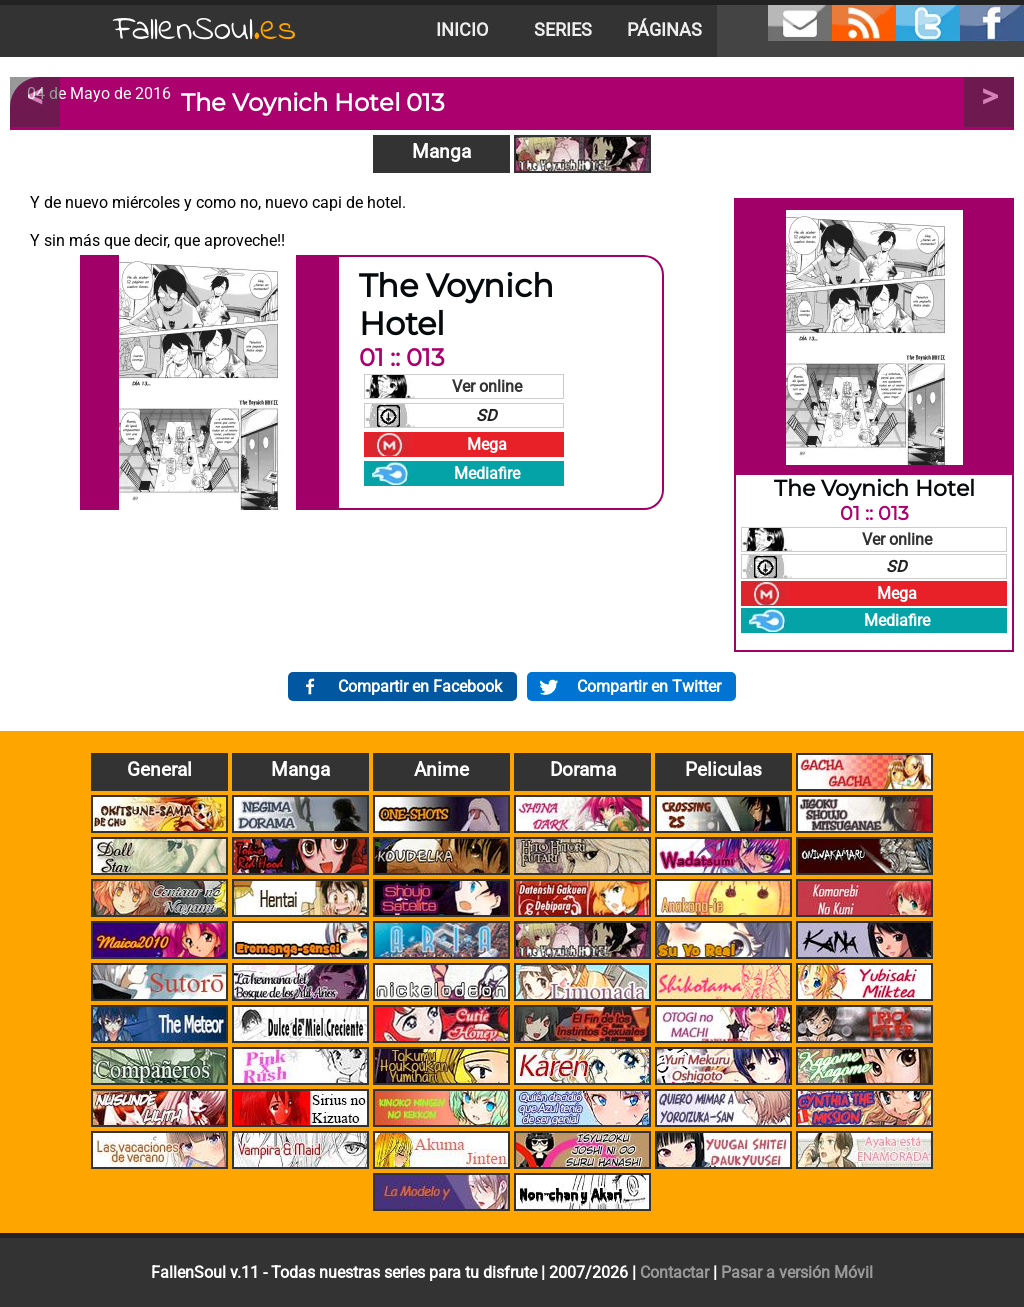  Describe the element at coordinates (441, 151) in the screenshot. I see `Manga` at that location.